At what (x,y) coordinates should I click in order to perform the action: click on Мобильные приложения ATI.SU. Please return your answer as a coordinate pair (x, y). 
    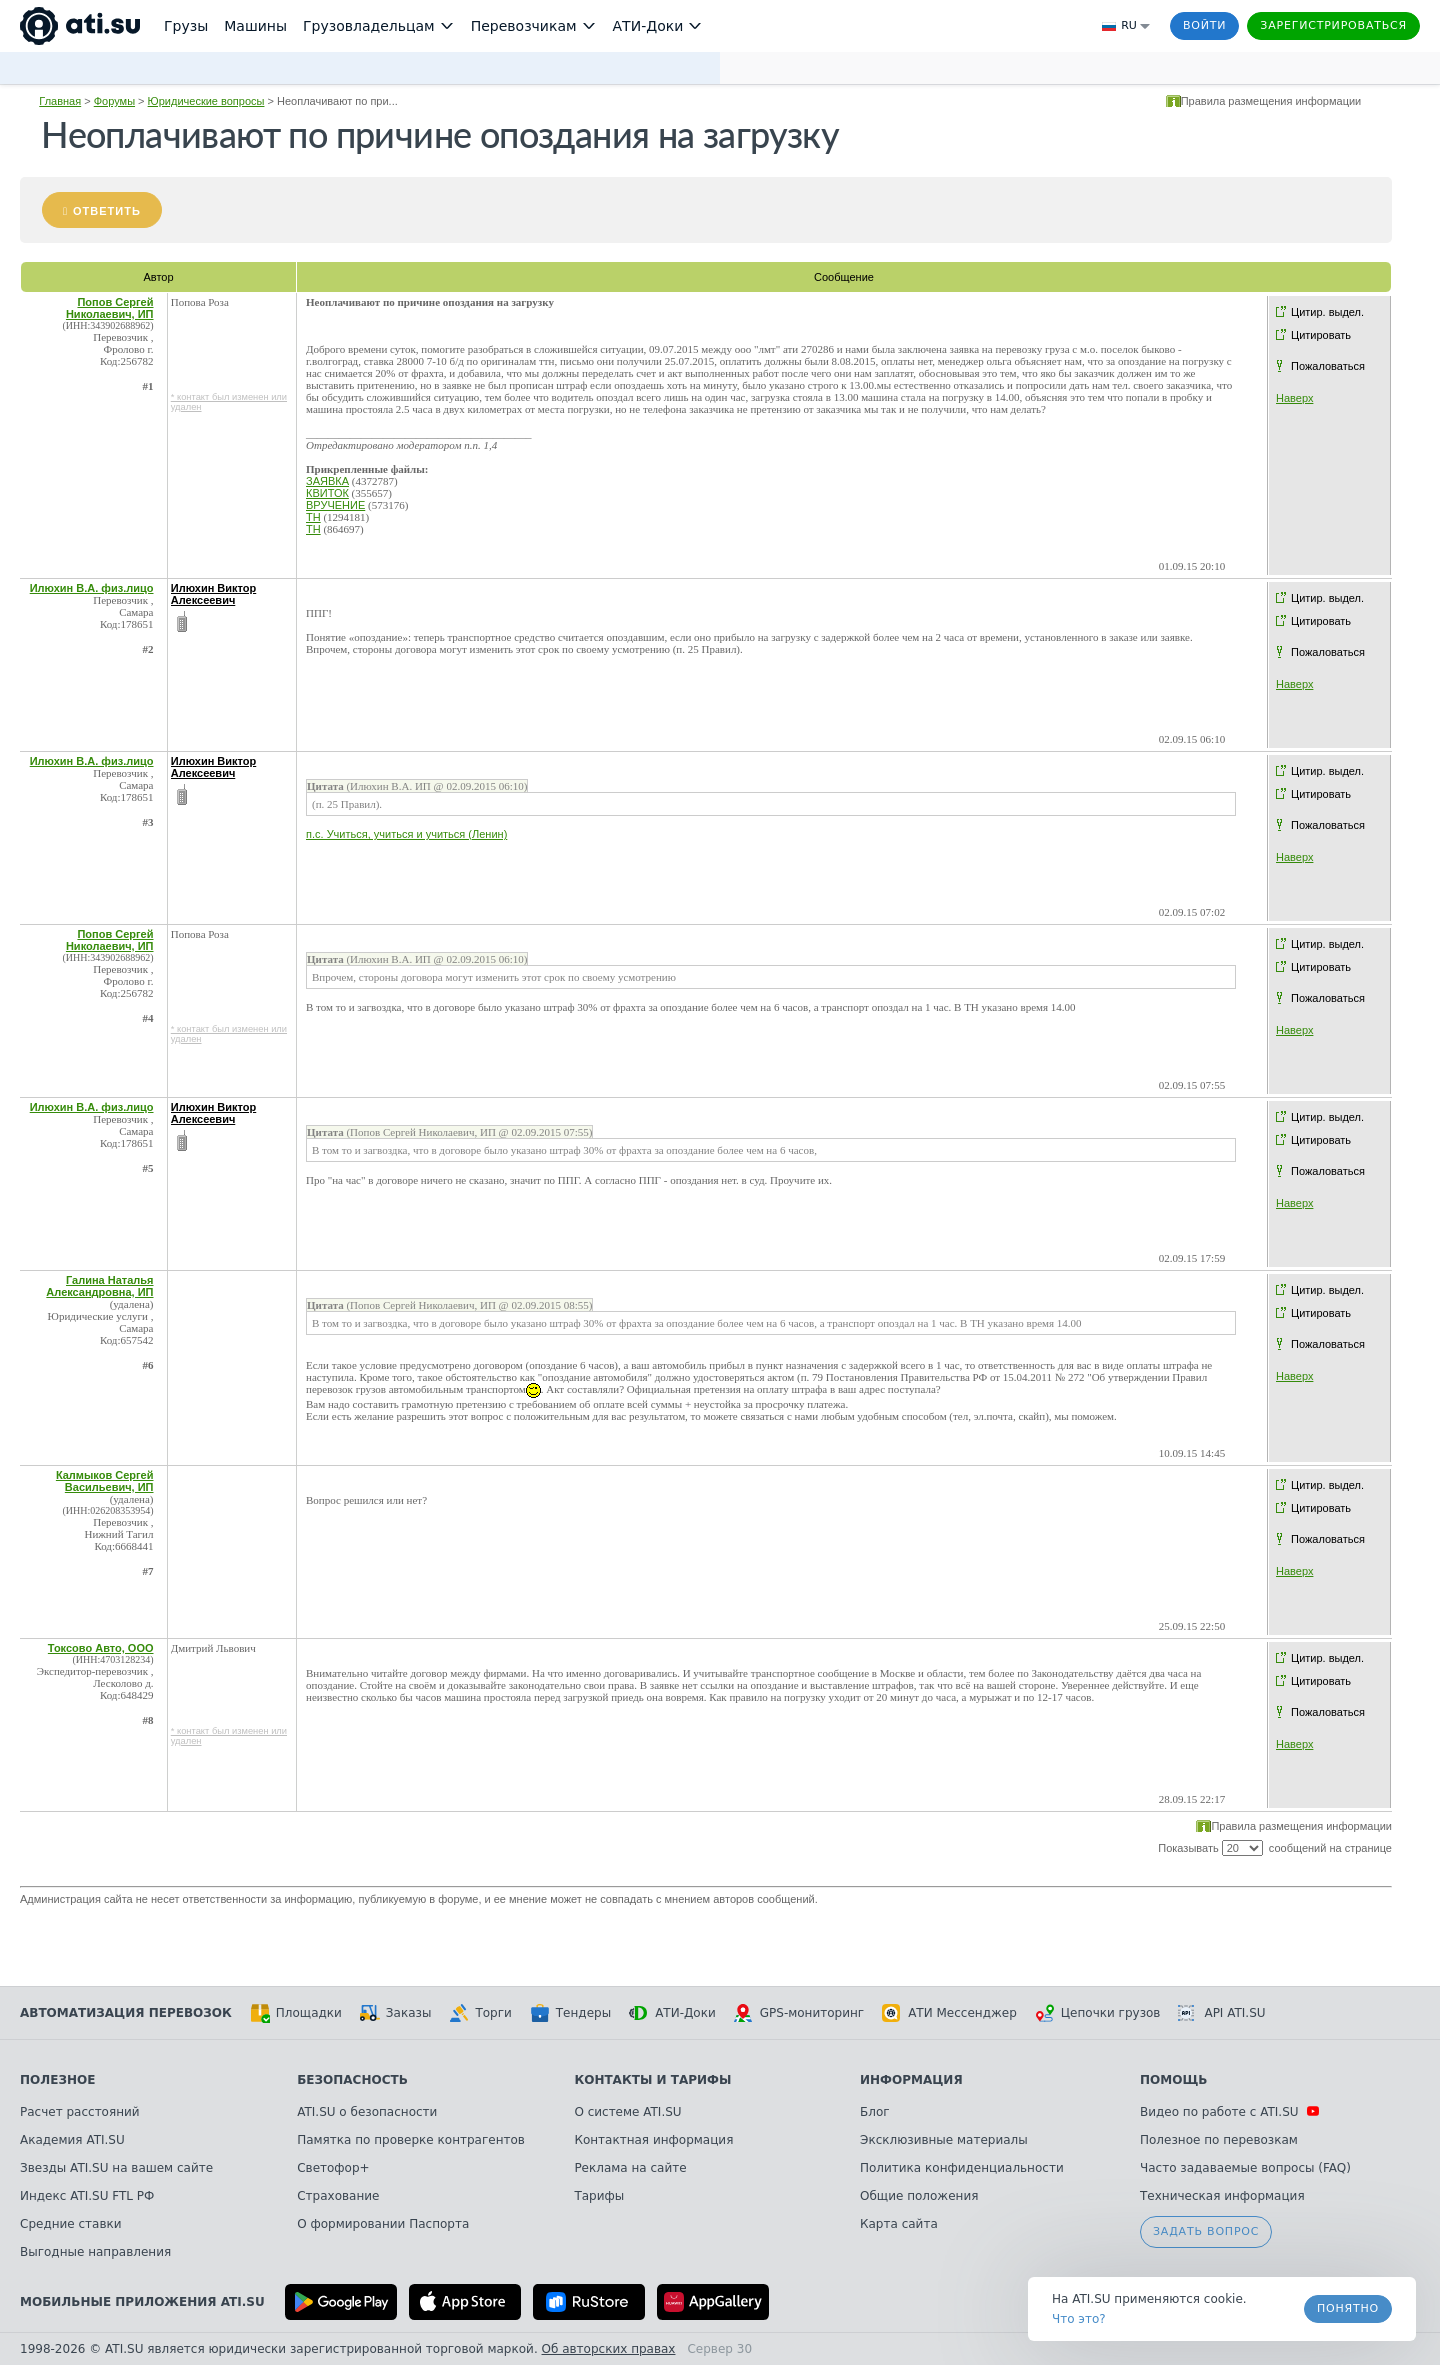
    Looking at the image, I should click on (142, 2302).